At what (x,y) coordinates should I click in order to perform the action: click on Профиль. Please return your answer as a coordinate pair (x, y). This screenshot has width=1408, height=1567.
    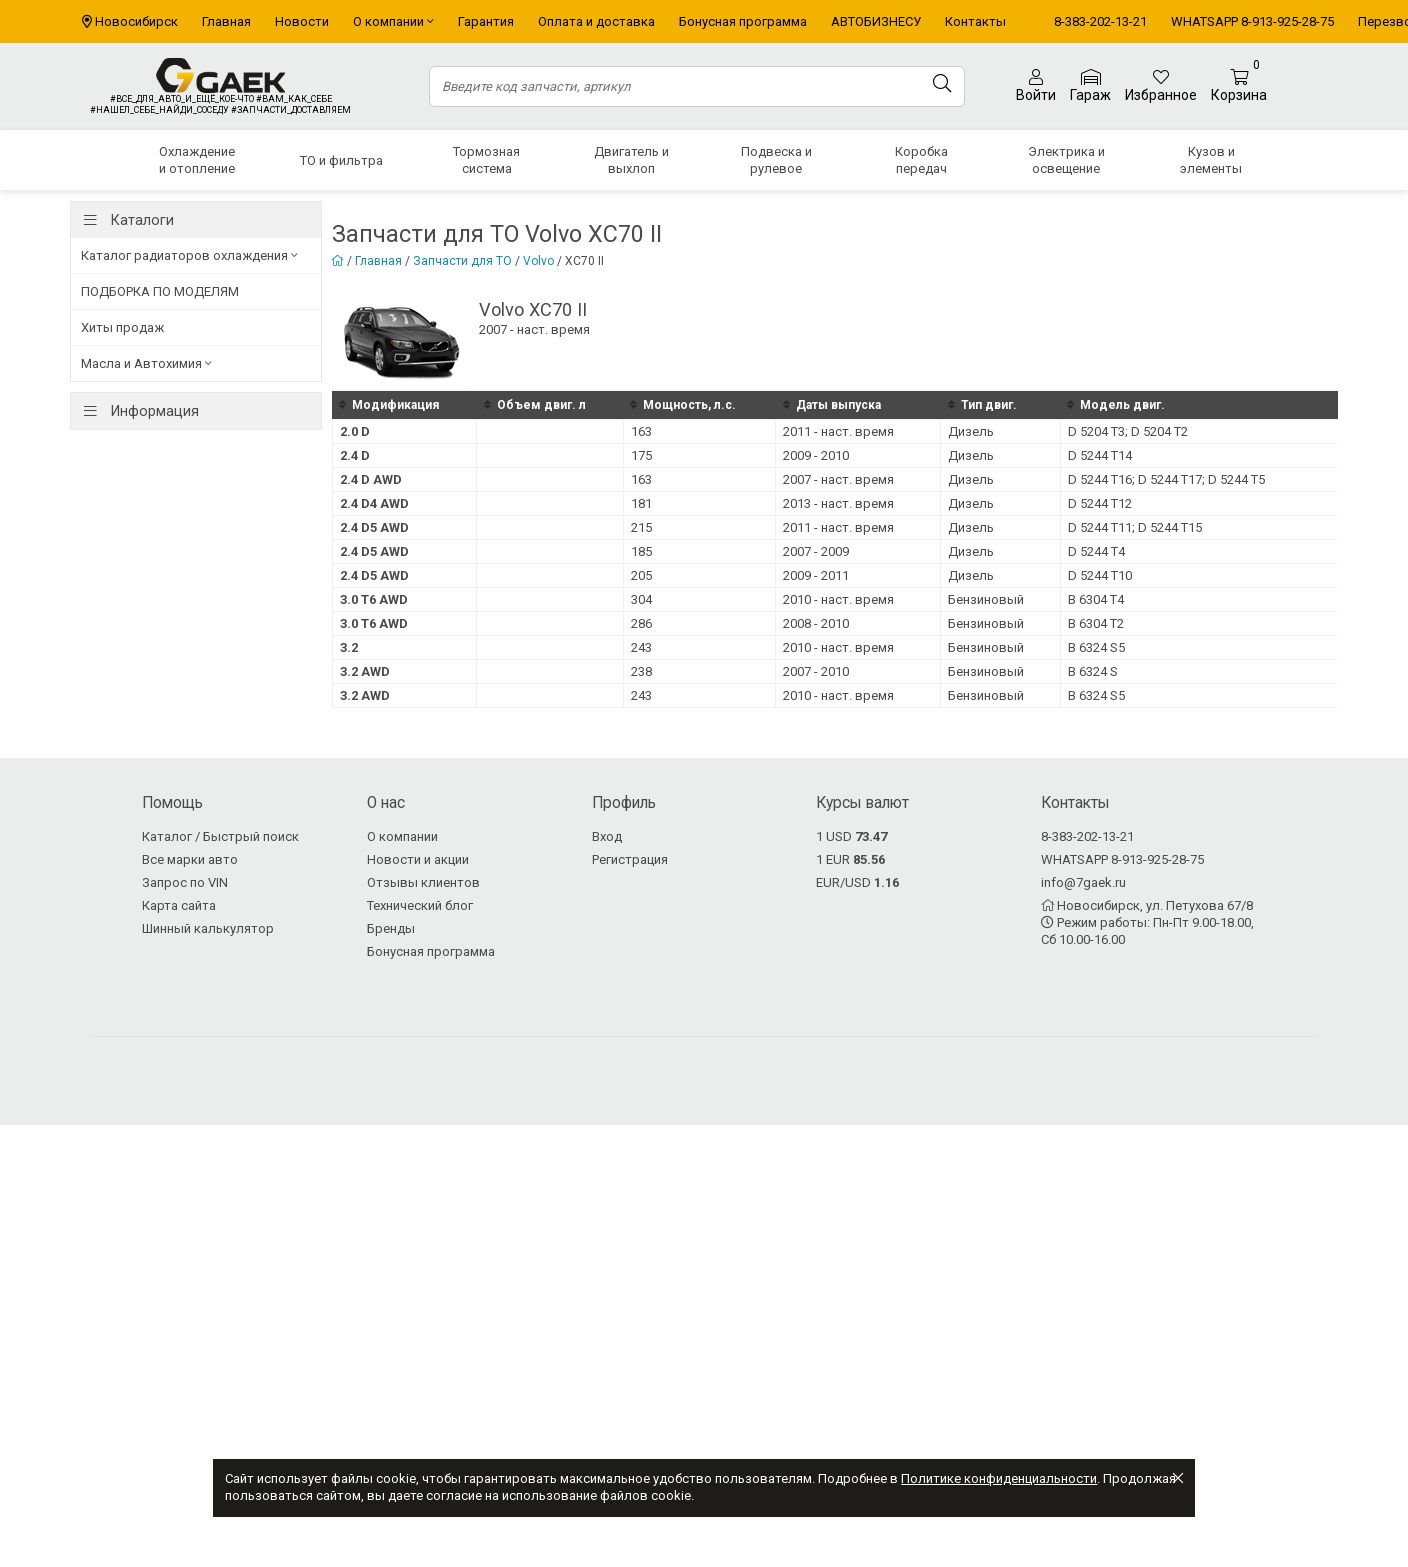
    Looking at the image, I should click on (624, 803).